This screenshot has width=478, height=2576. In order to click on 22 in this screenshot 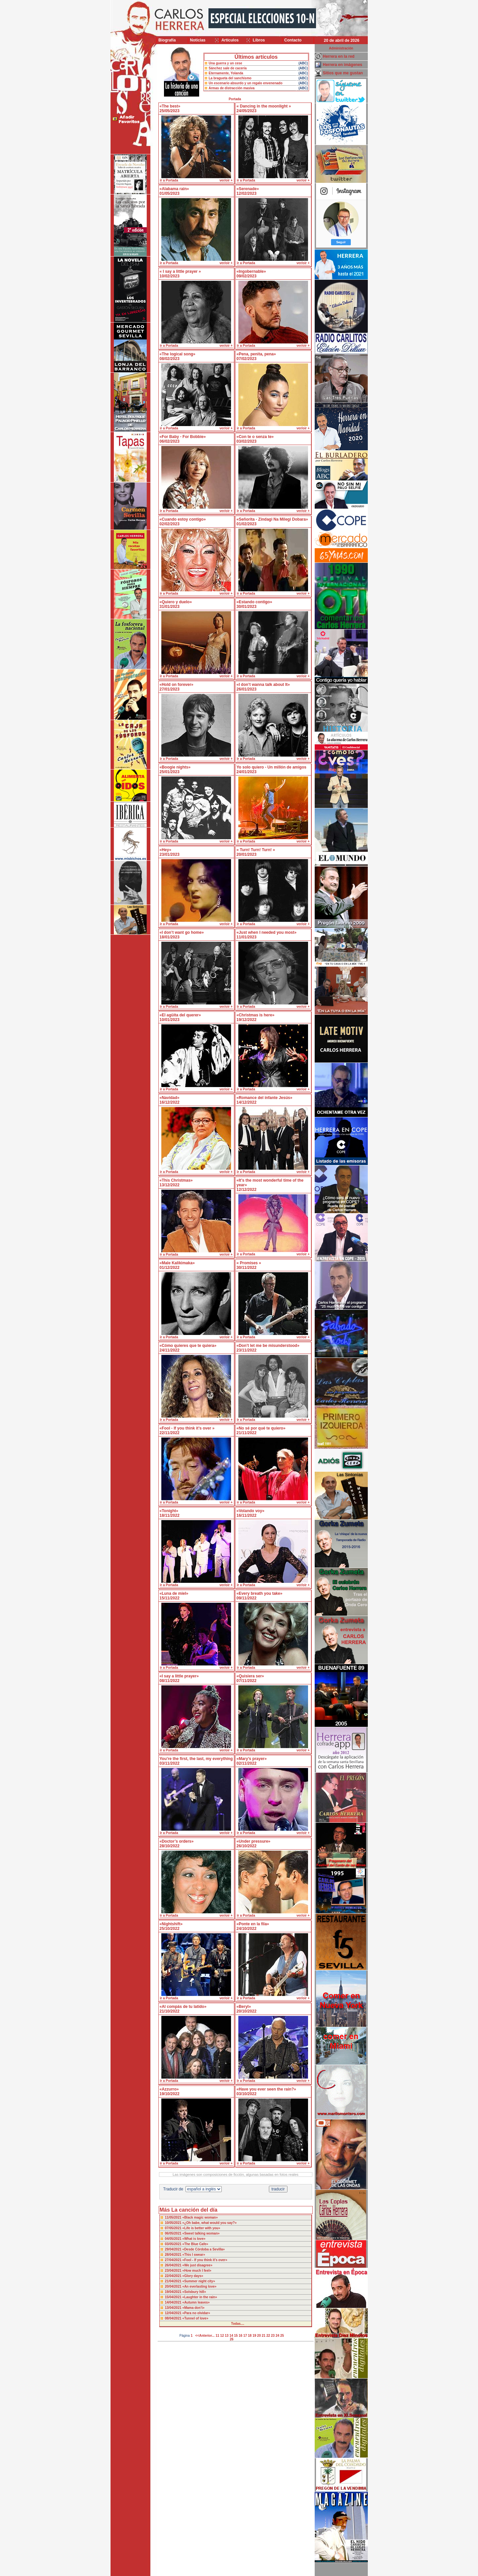, I will do `click(268, 2335)`.